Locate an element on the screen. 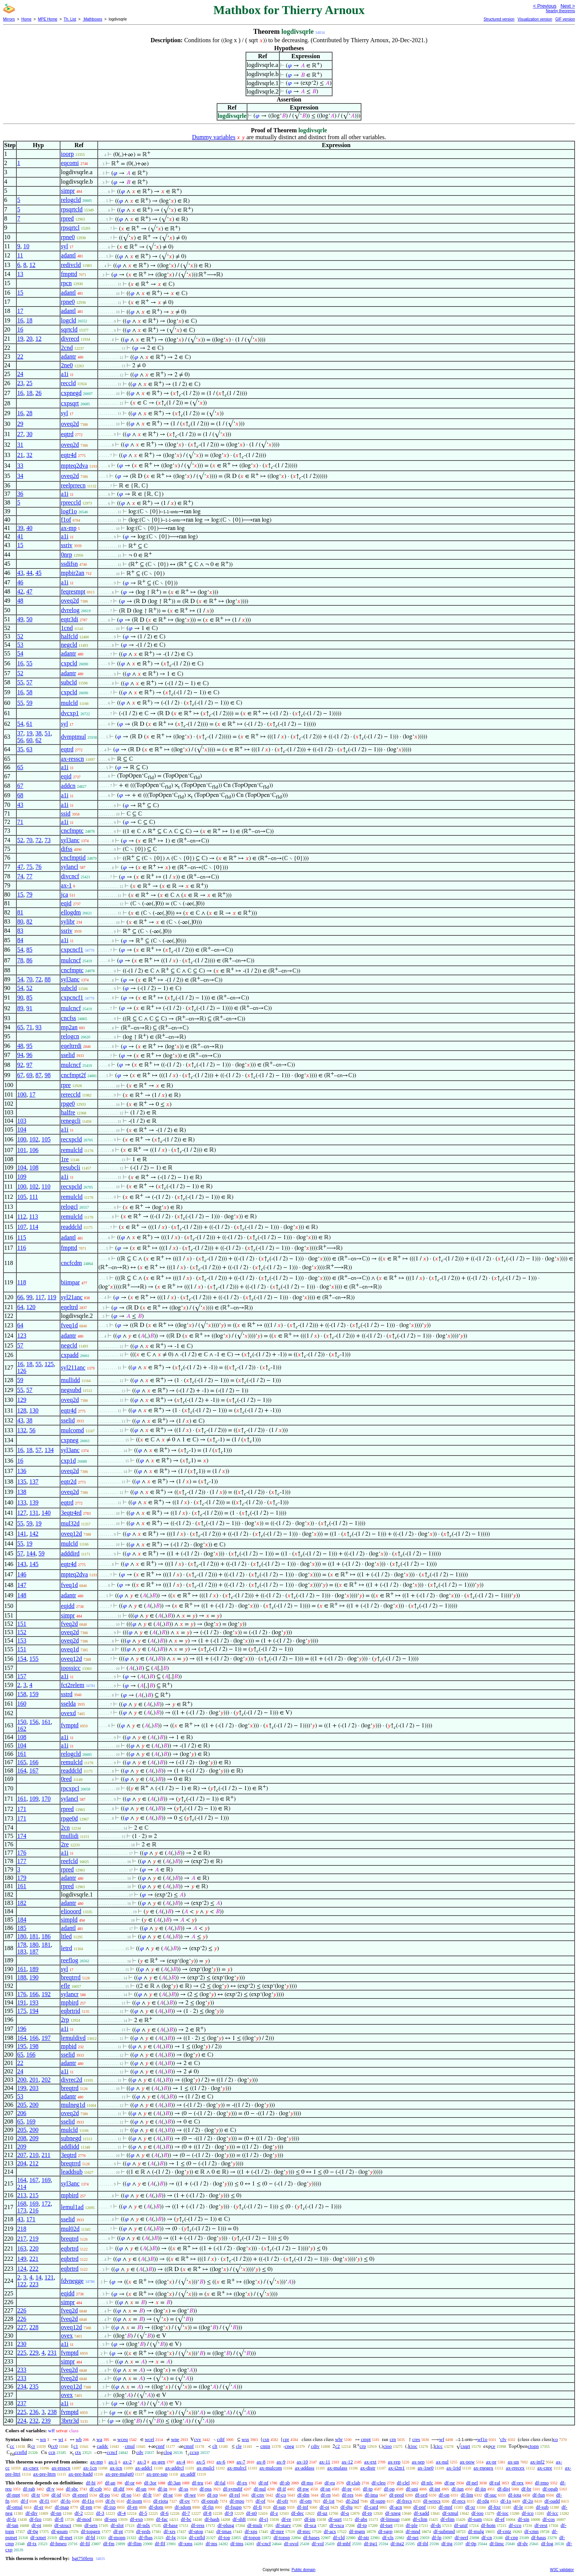 The width and height of the screenshot is (578, 2576). readdcld is located at coordinates (71, 1227).